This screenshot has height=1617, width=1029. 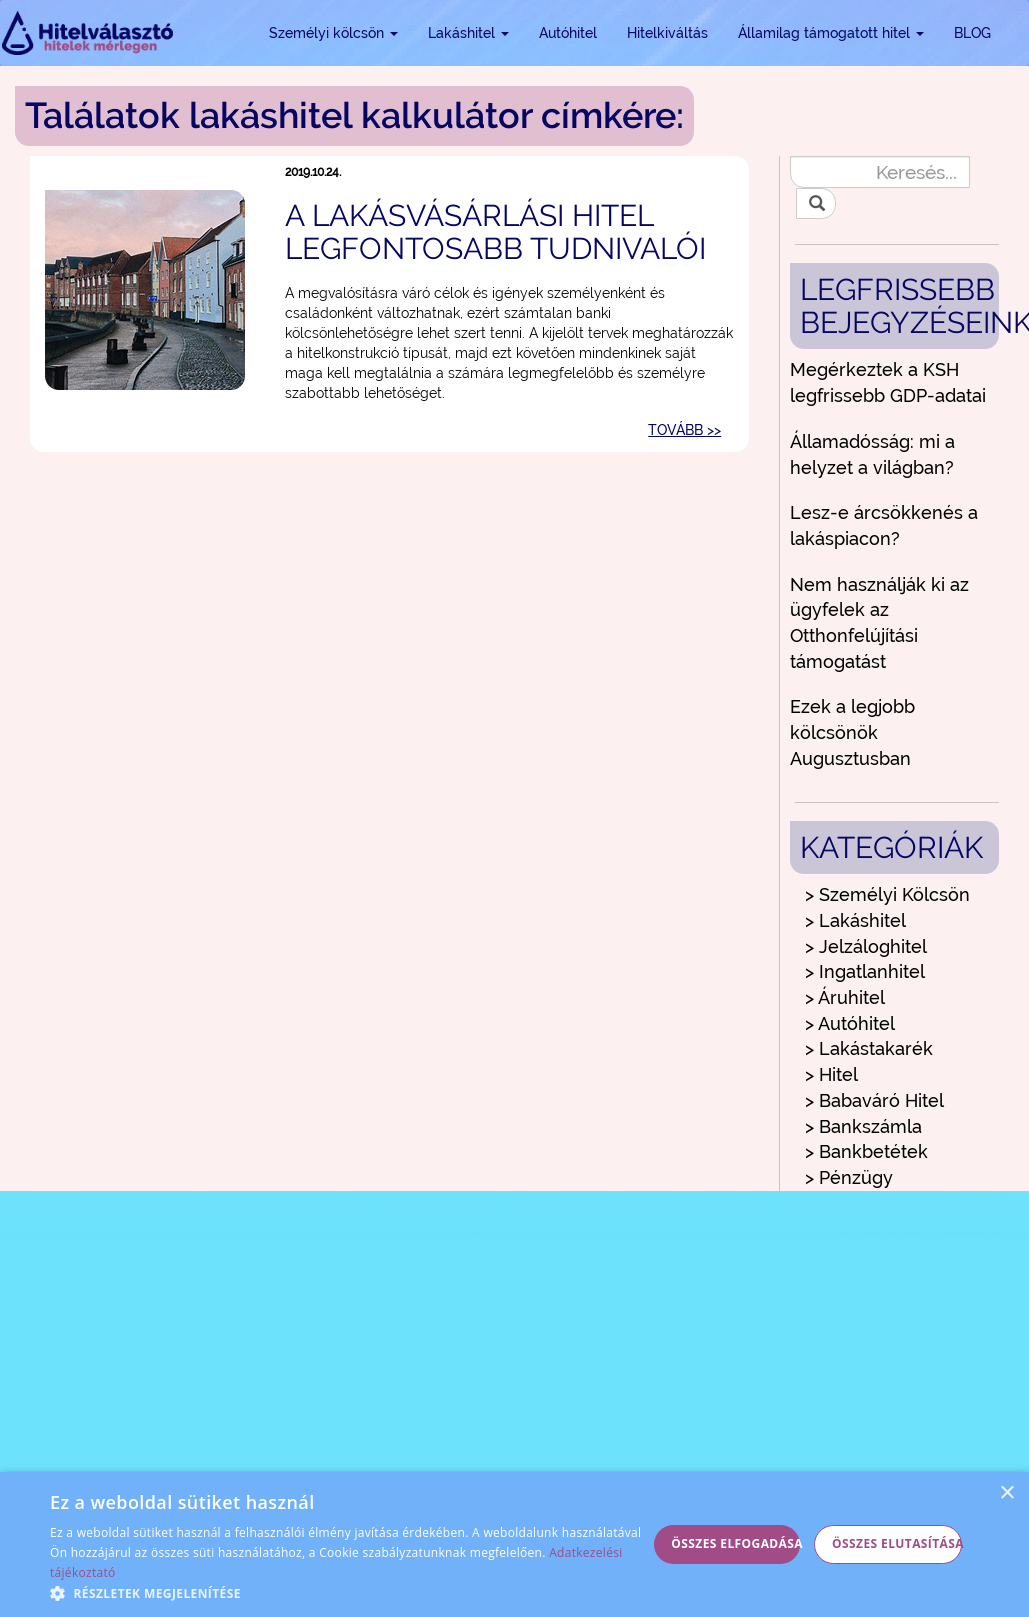 What do you see at coordinates (852, 732) in the screenshot?
I see `Ezek a legjobb kölcsönök Augusztusban` at bounding box center [852, 732].